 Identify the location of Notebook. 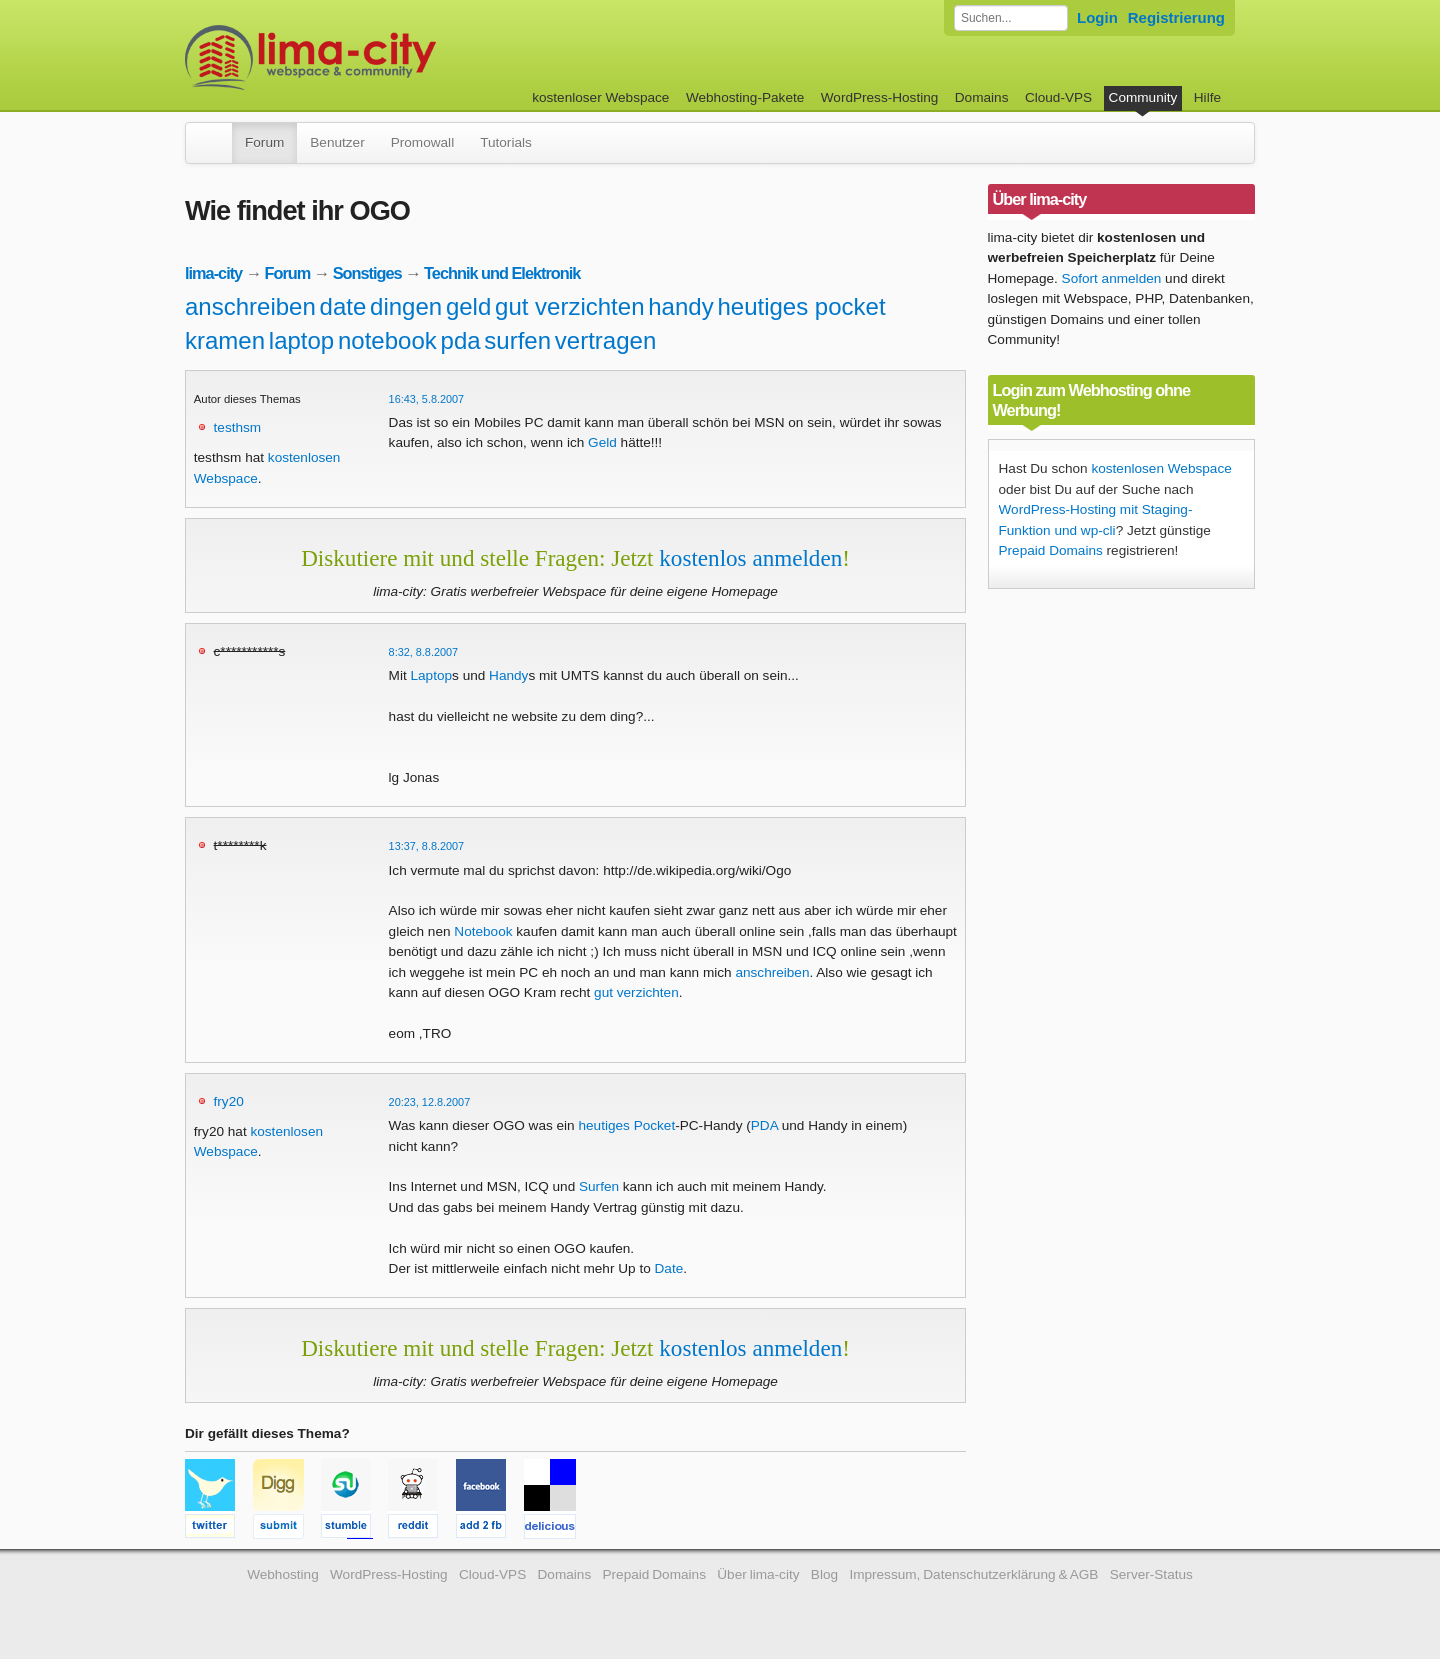
(483, 931).